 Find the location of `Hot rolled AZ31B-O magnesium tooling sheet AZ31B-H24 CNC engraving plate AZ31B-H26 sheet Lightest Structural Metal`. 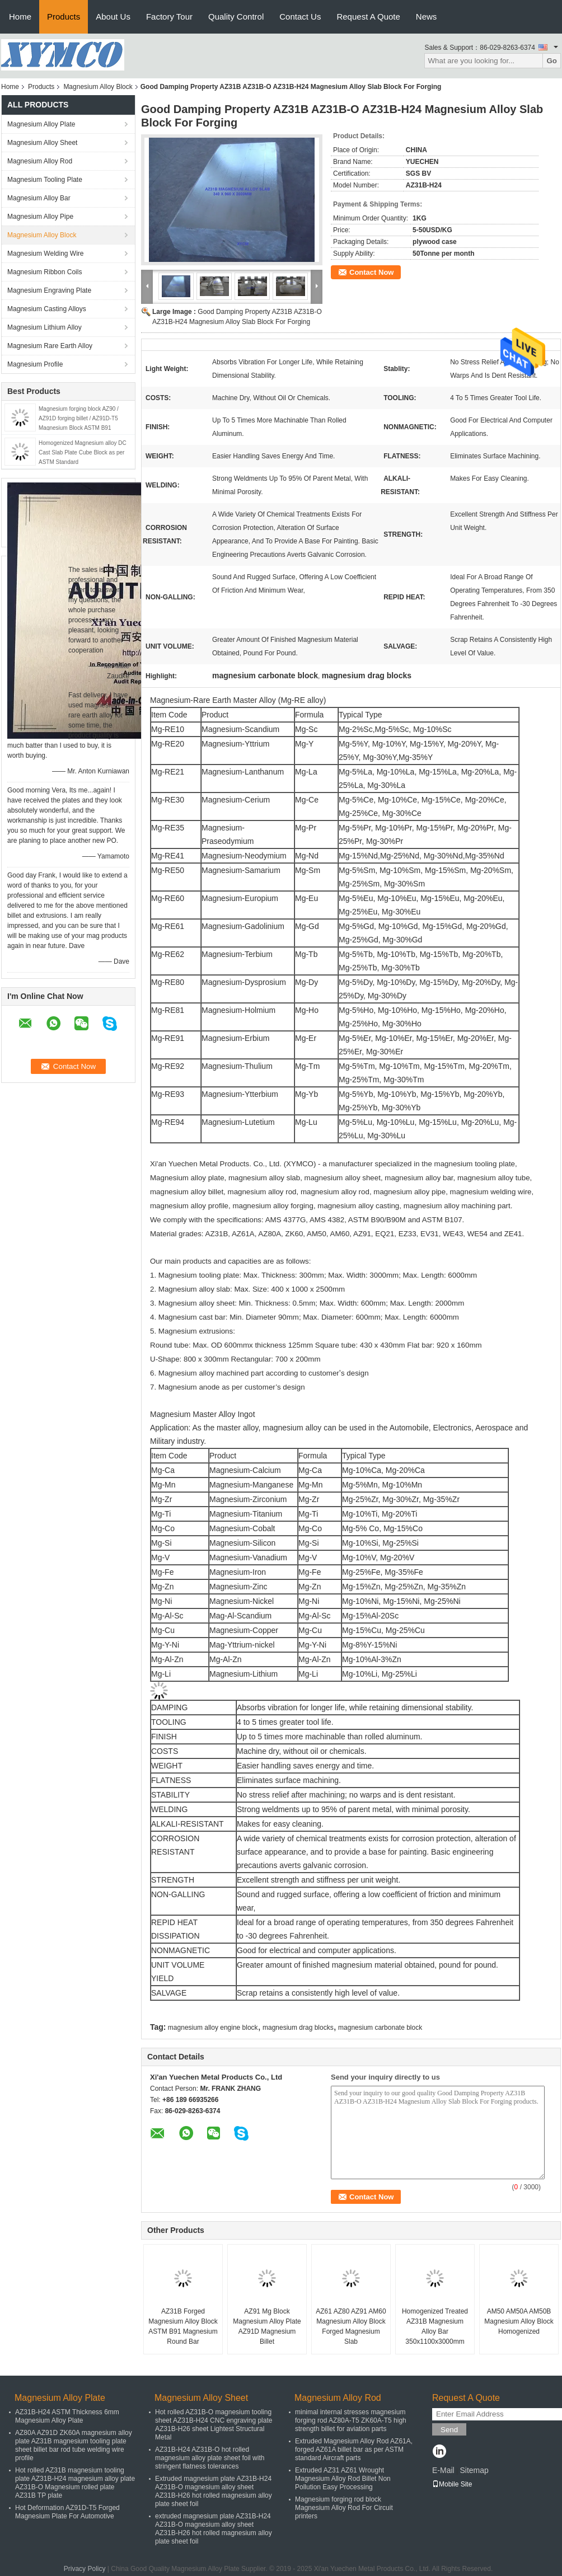

Hot rolled AZ31B-O magnesium tooling sheet AZ31B-H24 CNC engraving plate AZ31B-H26 sheet Lightest Structural Metal is located at coordinates (213, 2424).